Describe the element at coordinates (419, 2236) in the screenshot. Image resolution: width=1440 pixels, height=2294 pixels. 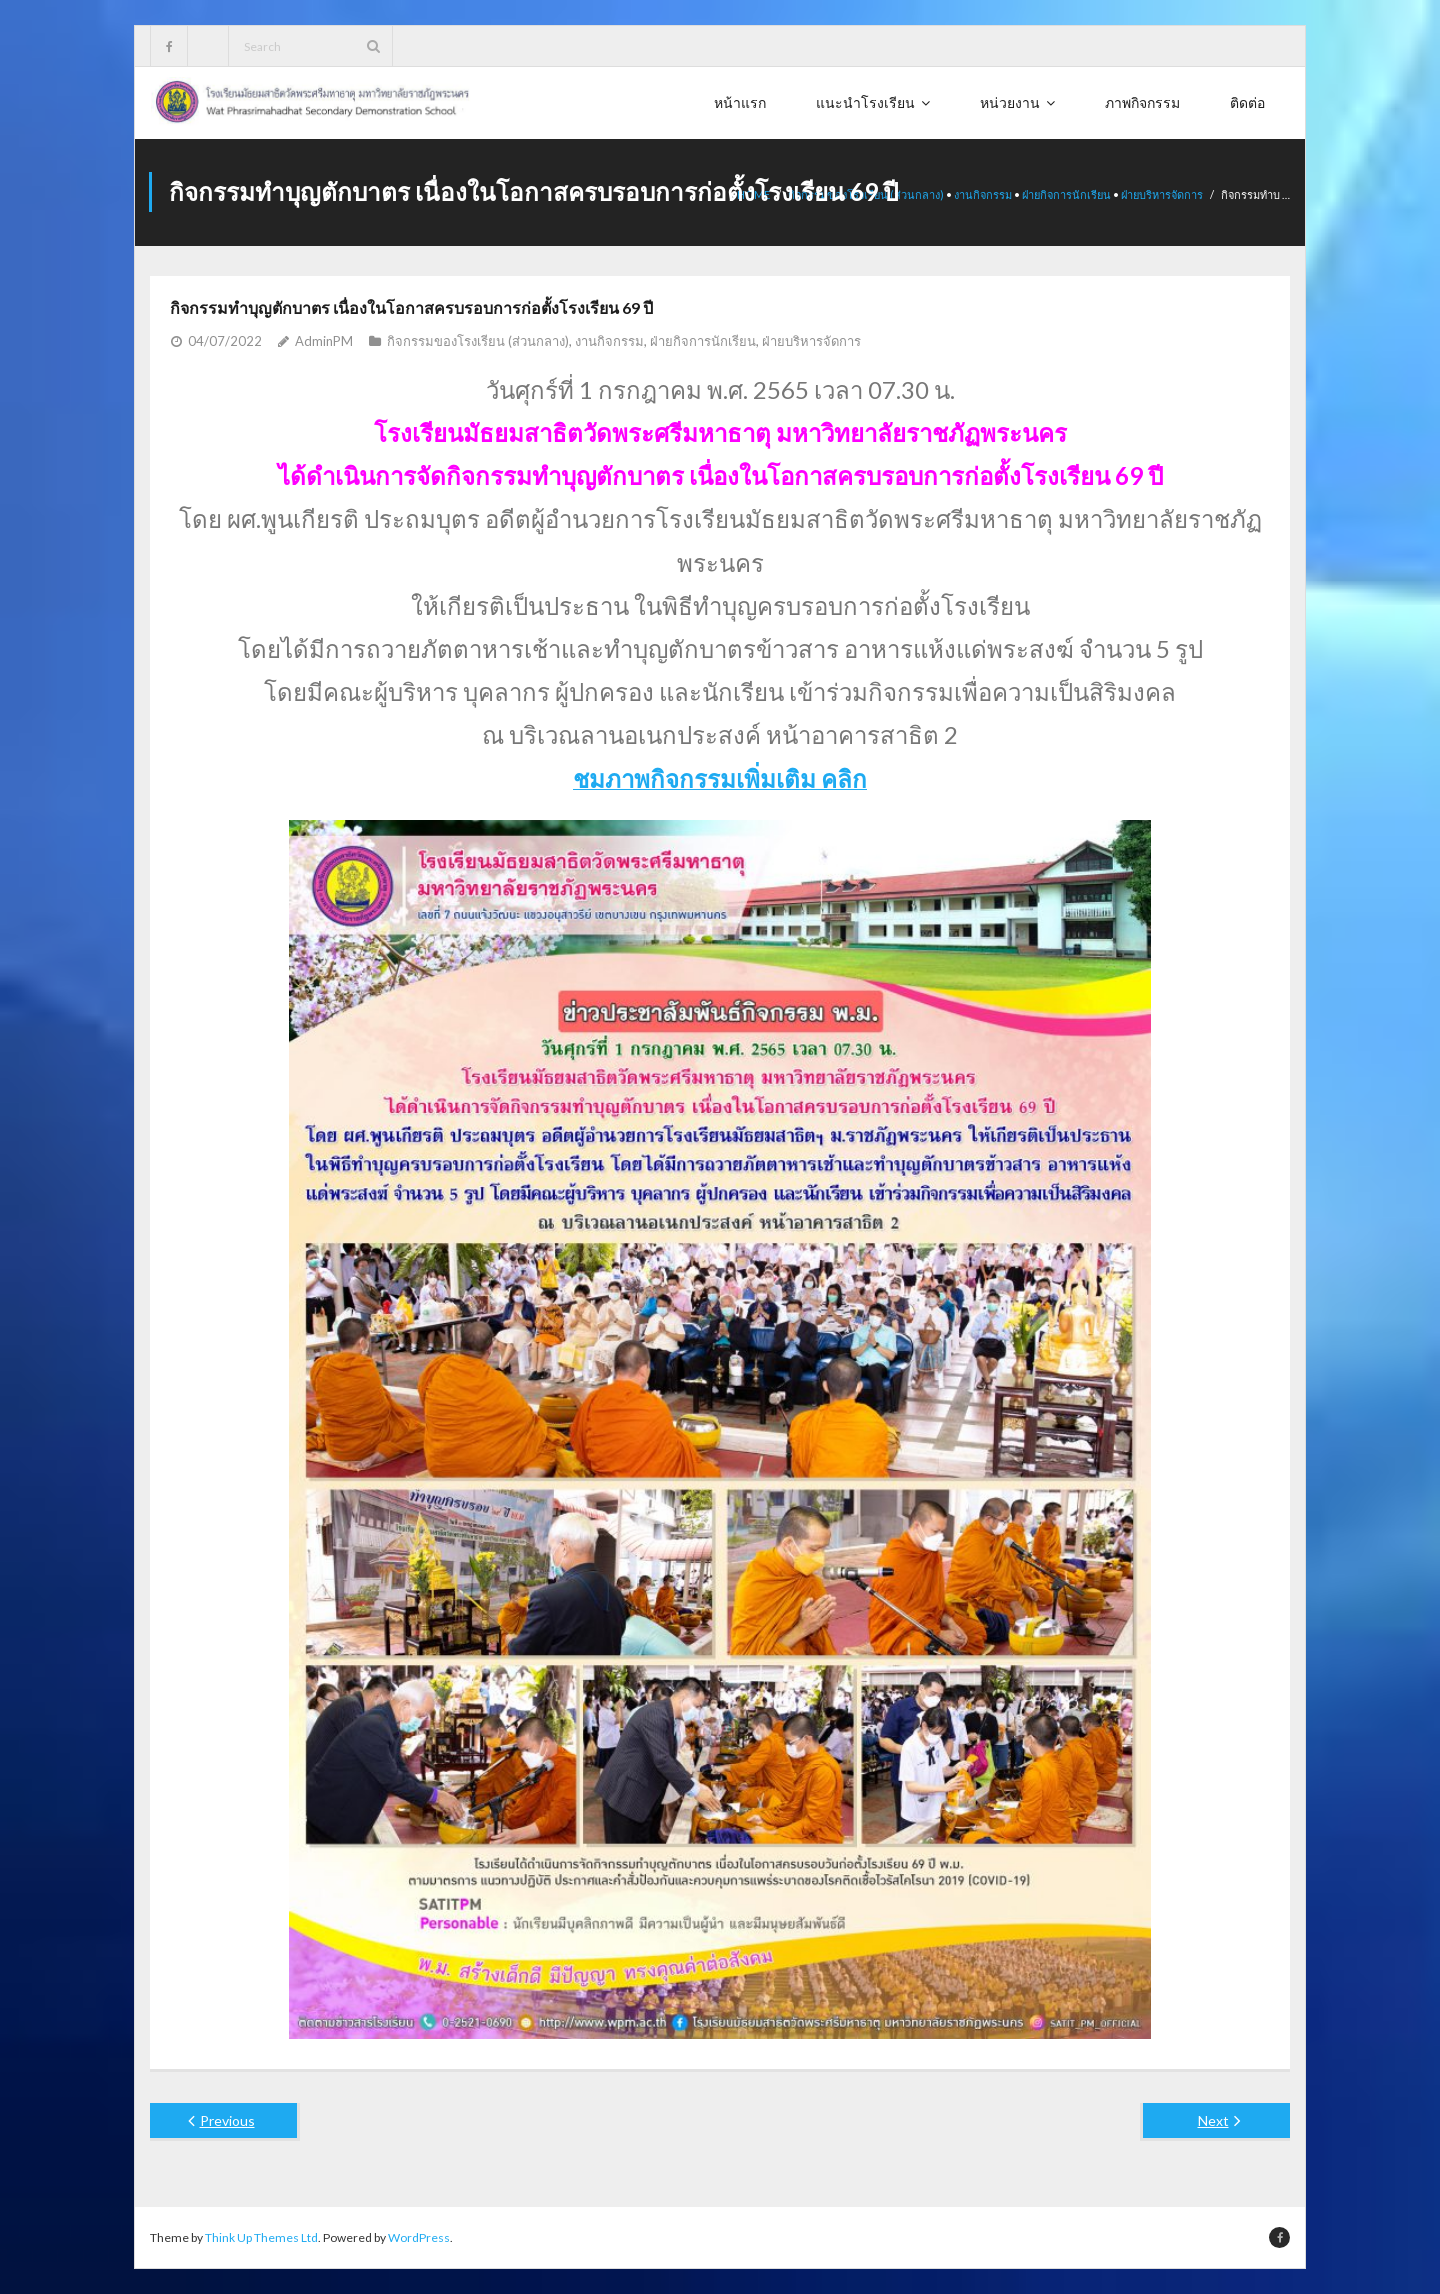
I see `WordPress` at that location.